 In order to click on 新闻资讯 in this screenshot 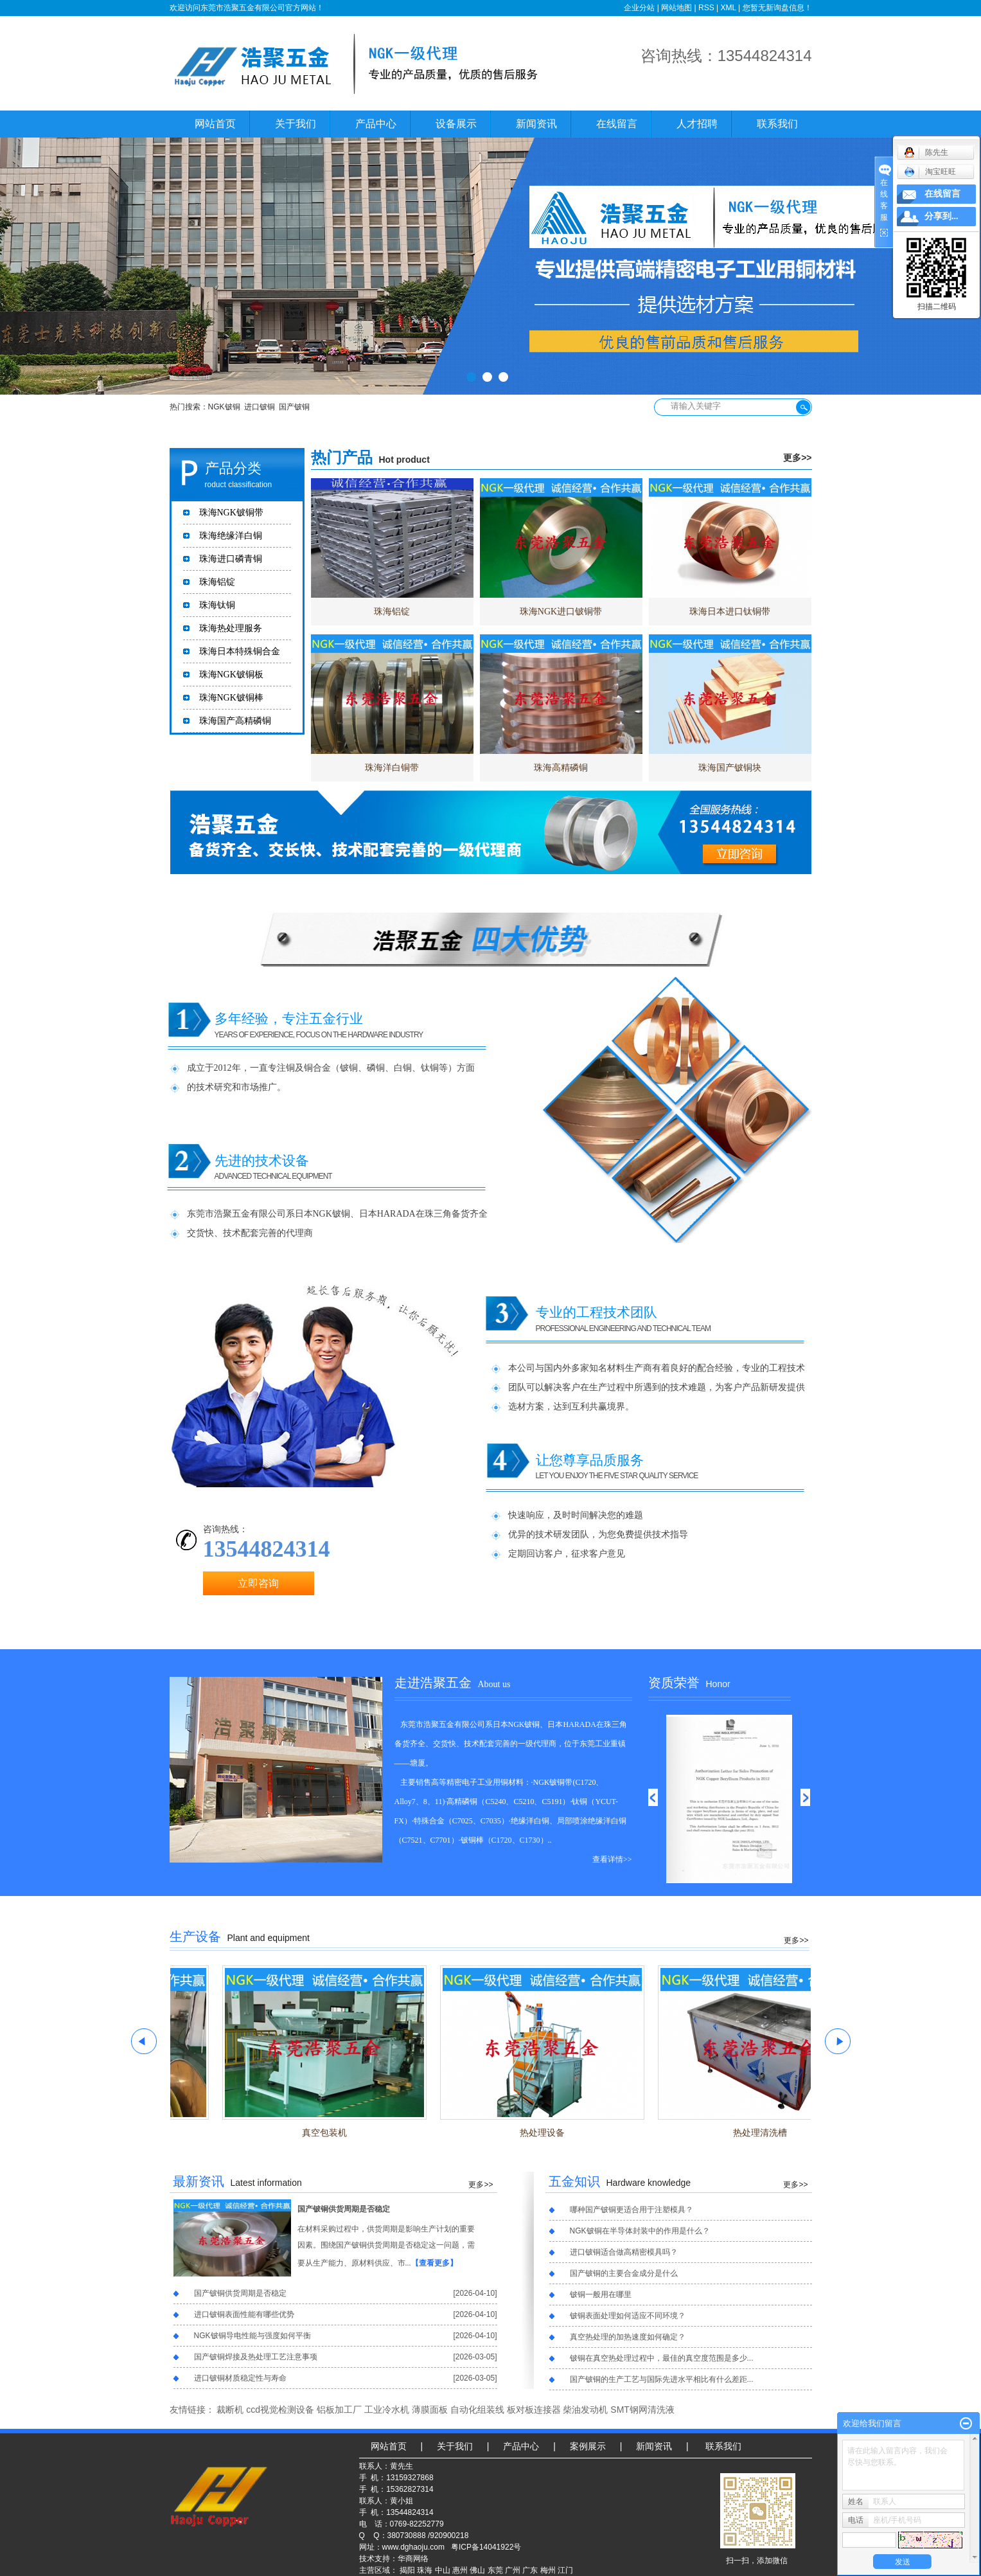, I will do `click(536, 123)`.